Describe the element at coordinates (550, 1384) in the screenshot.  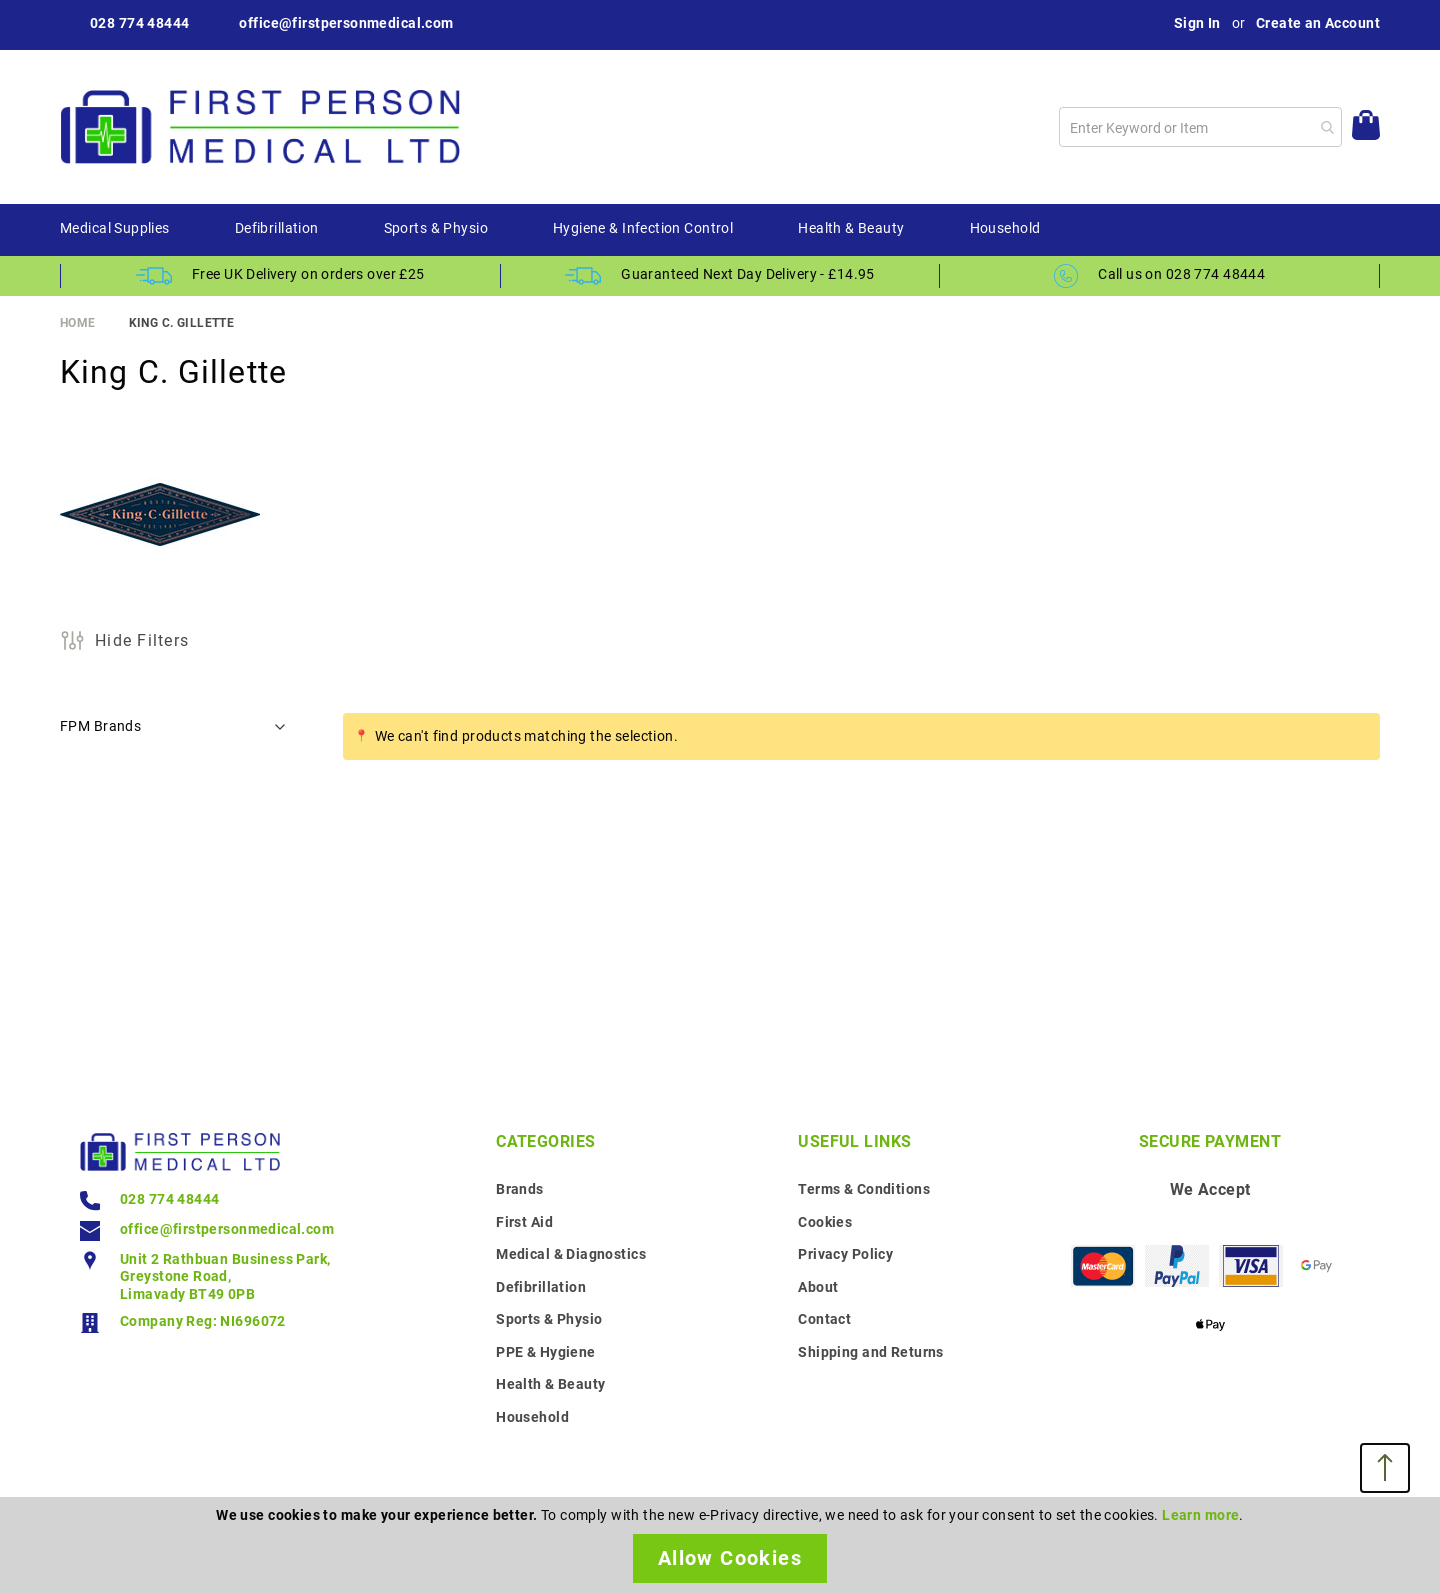
I see `Health & Beauty` at that location.